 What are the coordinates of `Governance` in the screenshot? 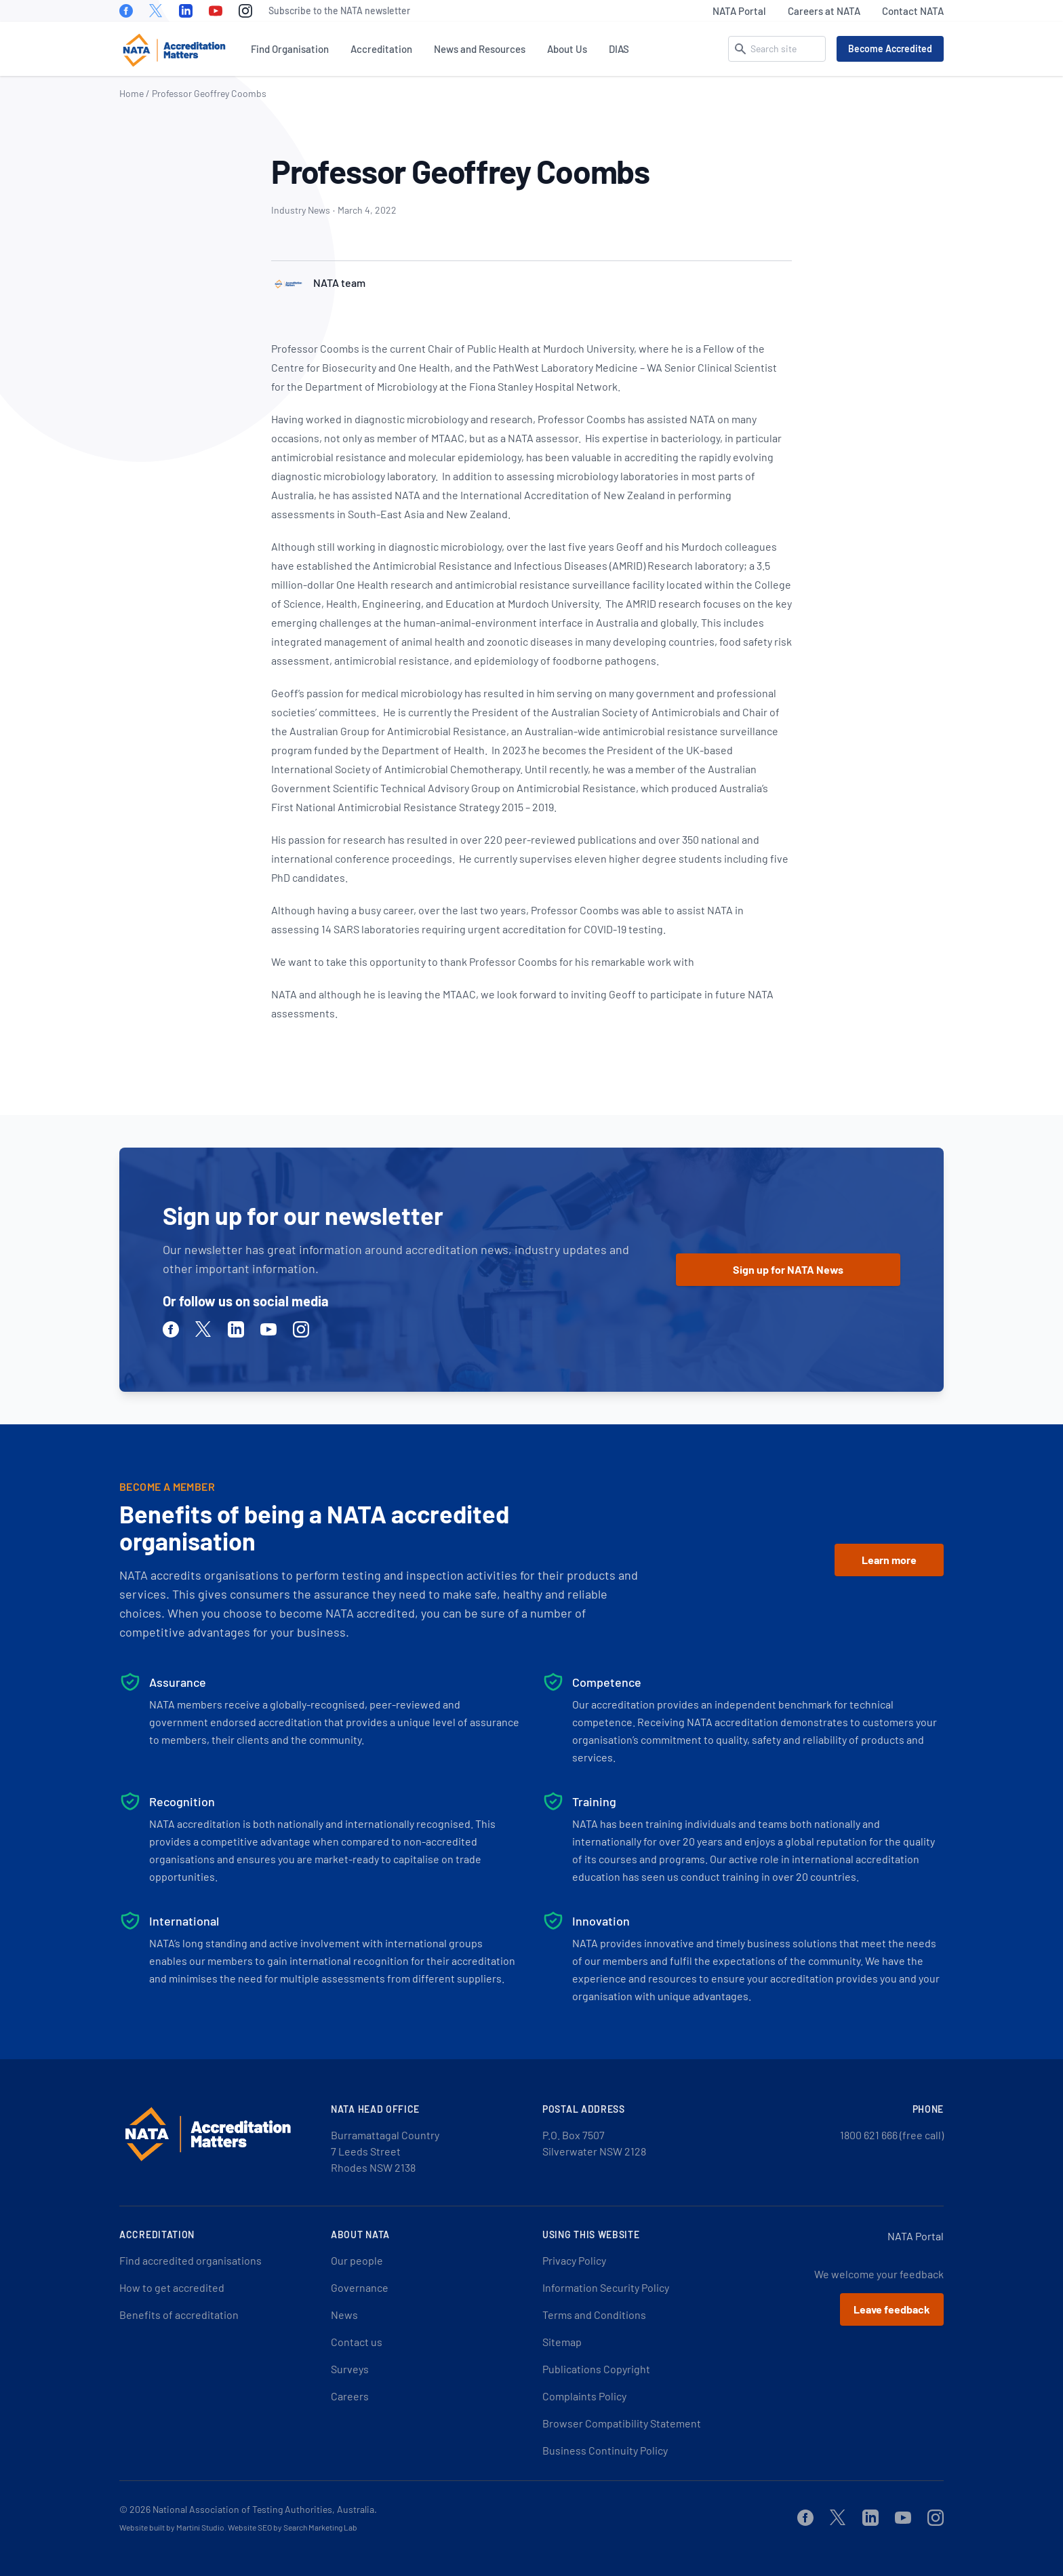 It's located at (359, 2287).